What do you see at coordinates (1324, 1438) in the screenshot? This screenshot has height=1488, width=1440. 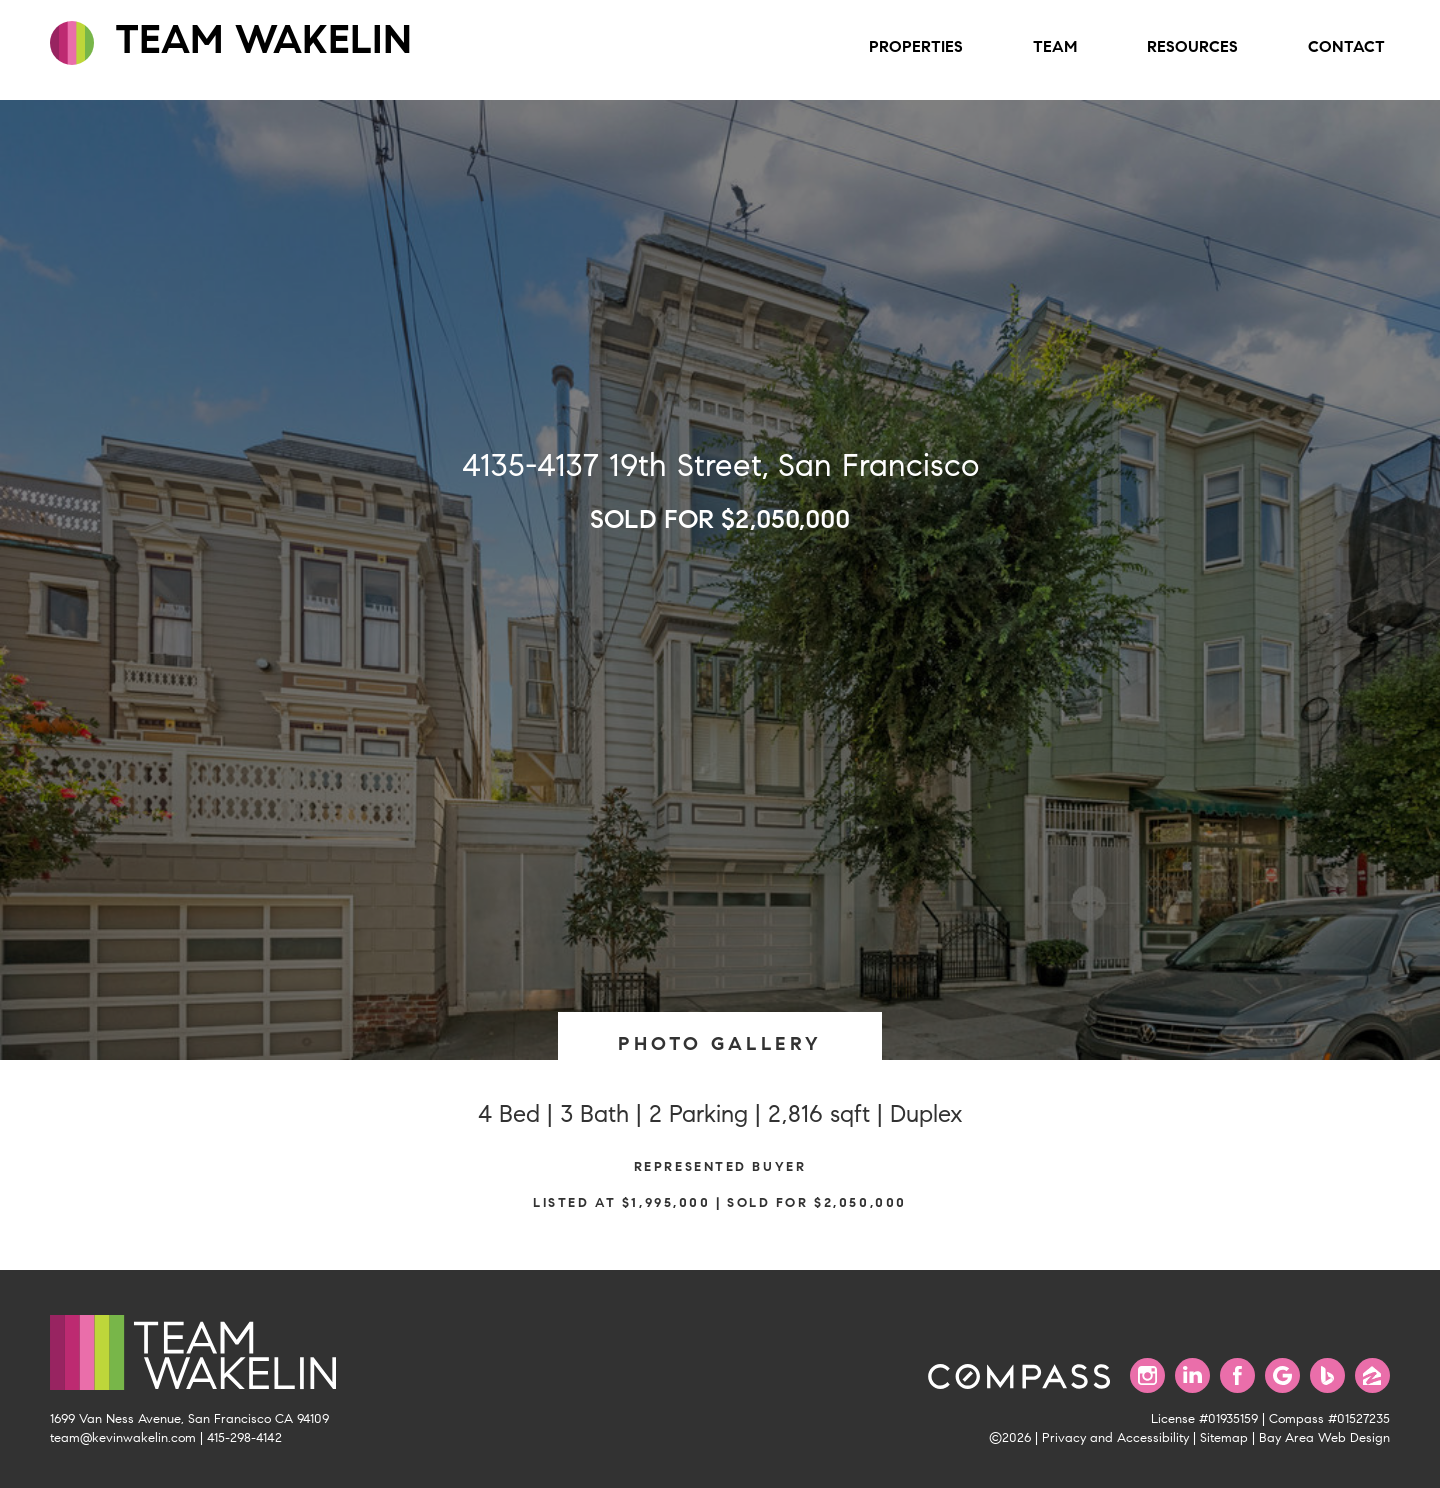 I see `Bay Area Web Design` at bounding box center [1324, 1438].